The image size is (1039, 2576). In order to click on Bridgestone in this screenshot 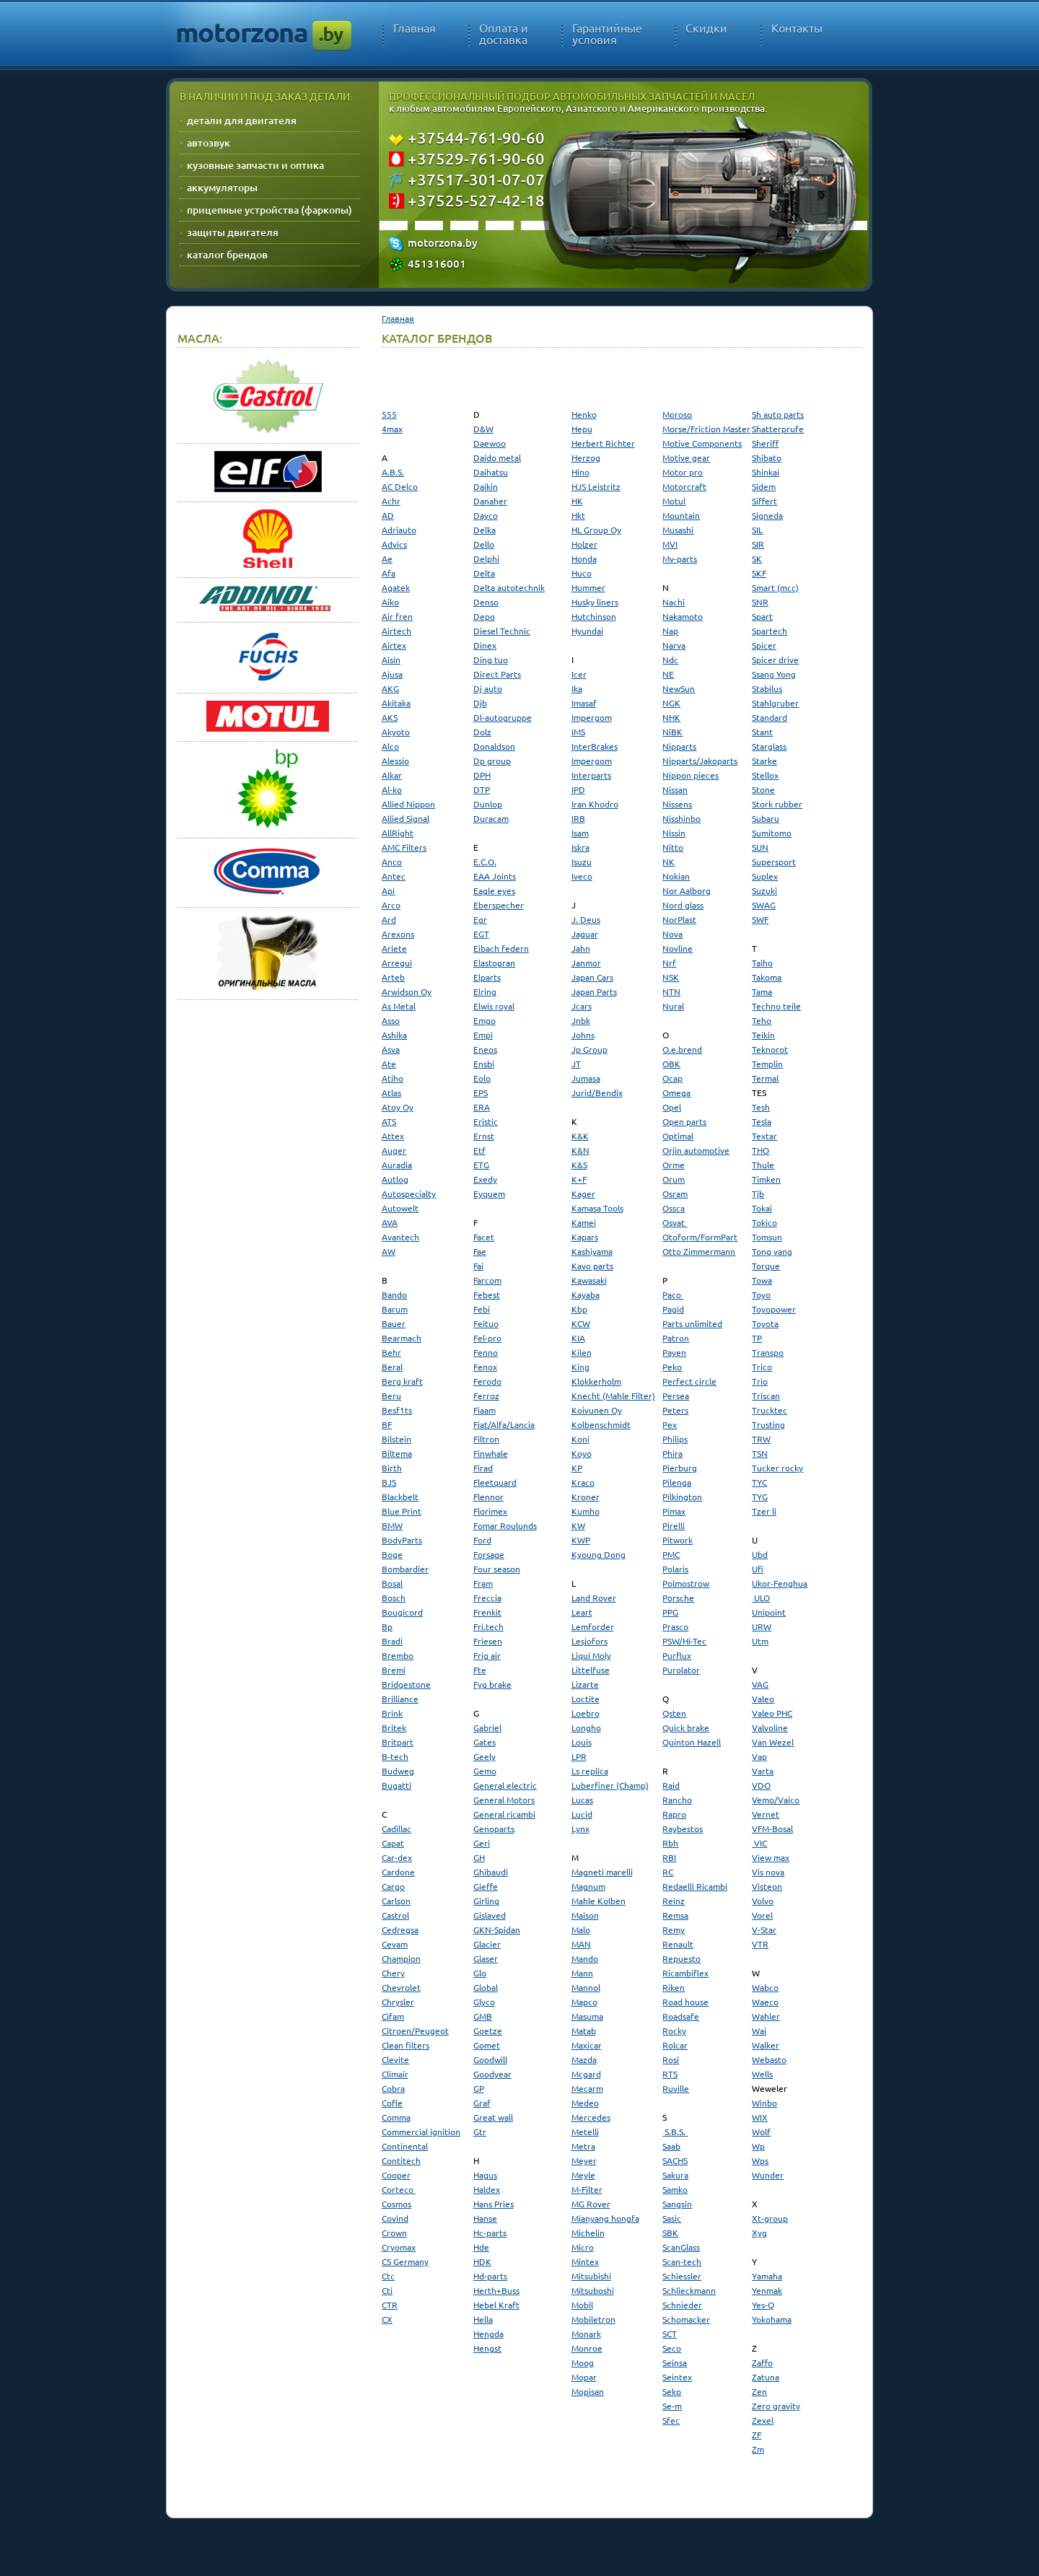, I will do `click(406, 1684)`.